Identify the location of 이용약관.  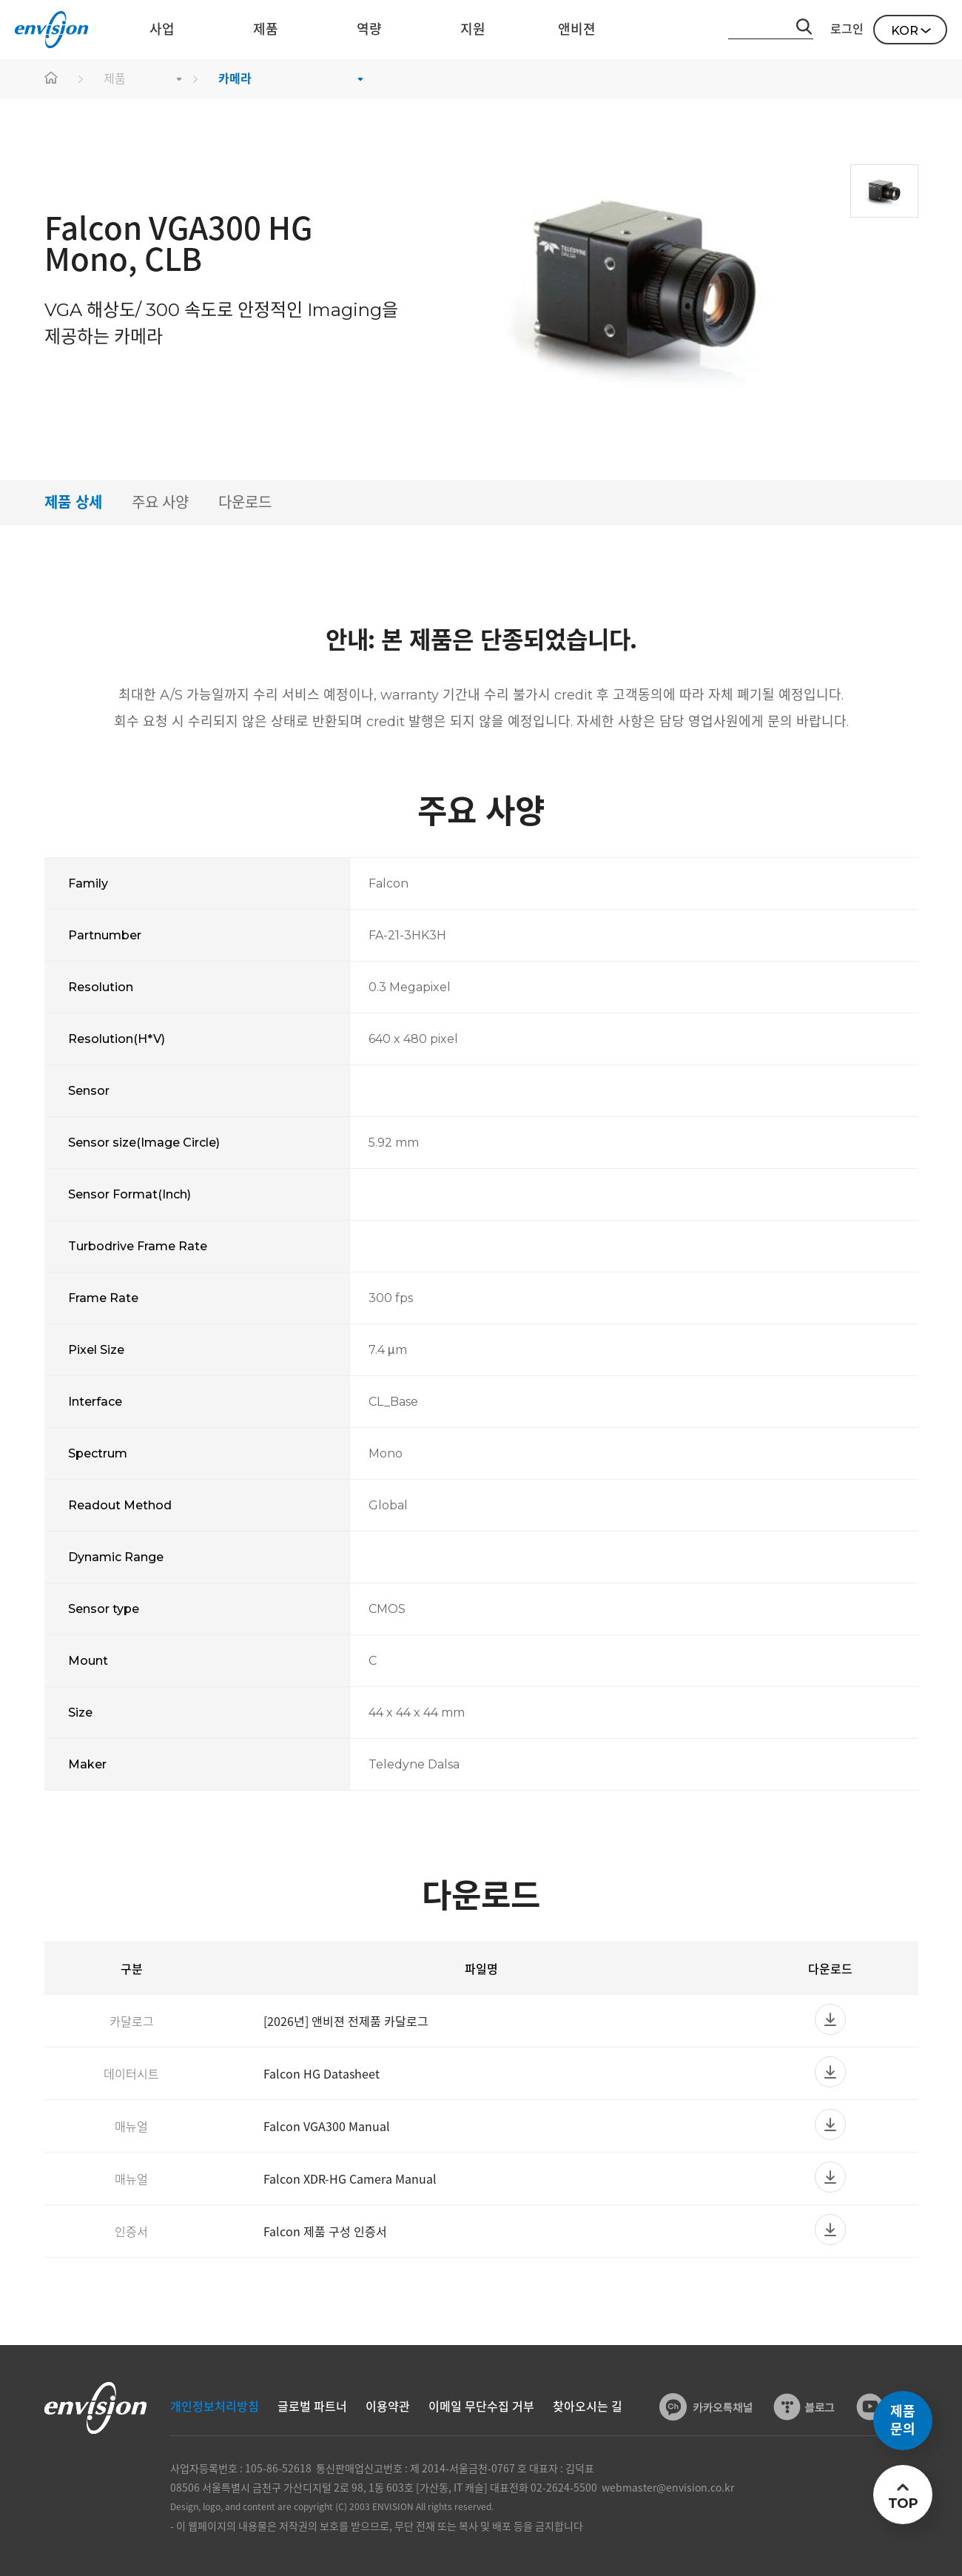
(388, 2407).